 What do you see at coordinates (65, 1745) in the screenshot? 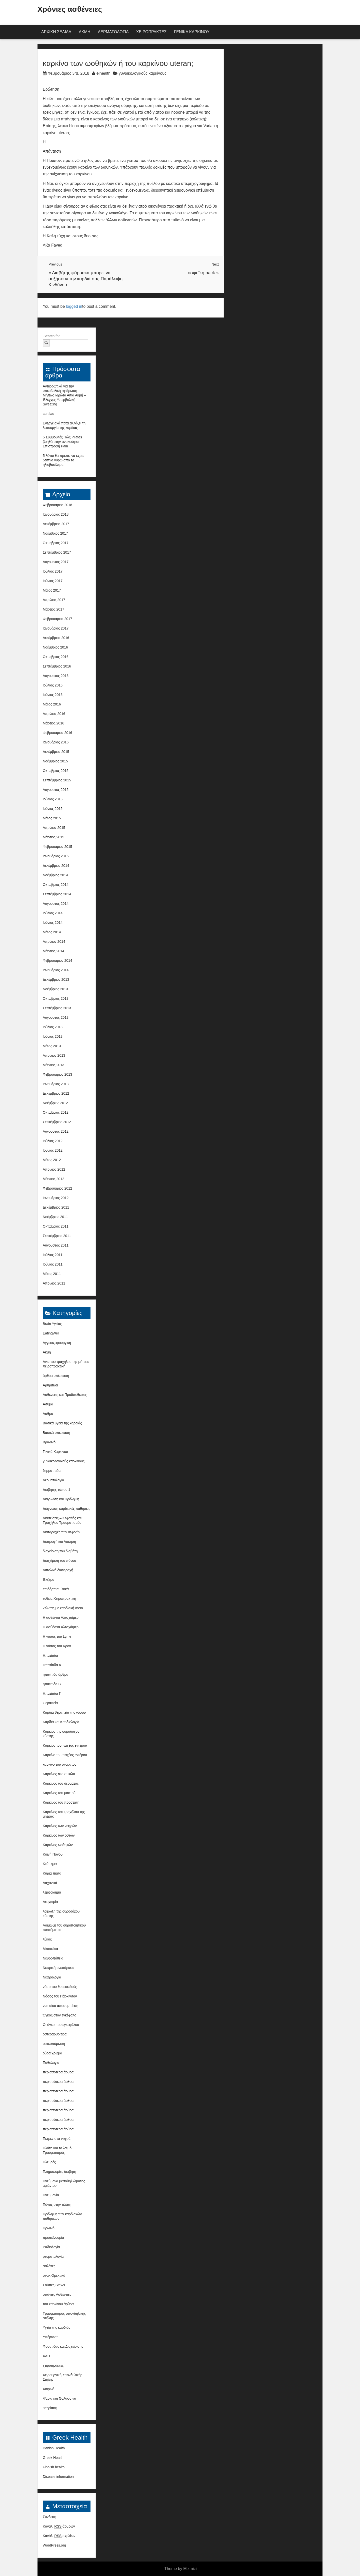
I see `Καρκίνο του παχέος εντέρου` at bounding box center [65, 1745].